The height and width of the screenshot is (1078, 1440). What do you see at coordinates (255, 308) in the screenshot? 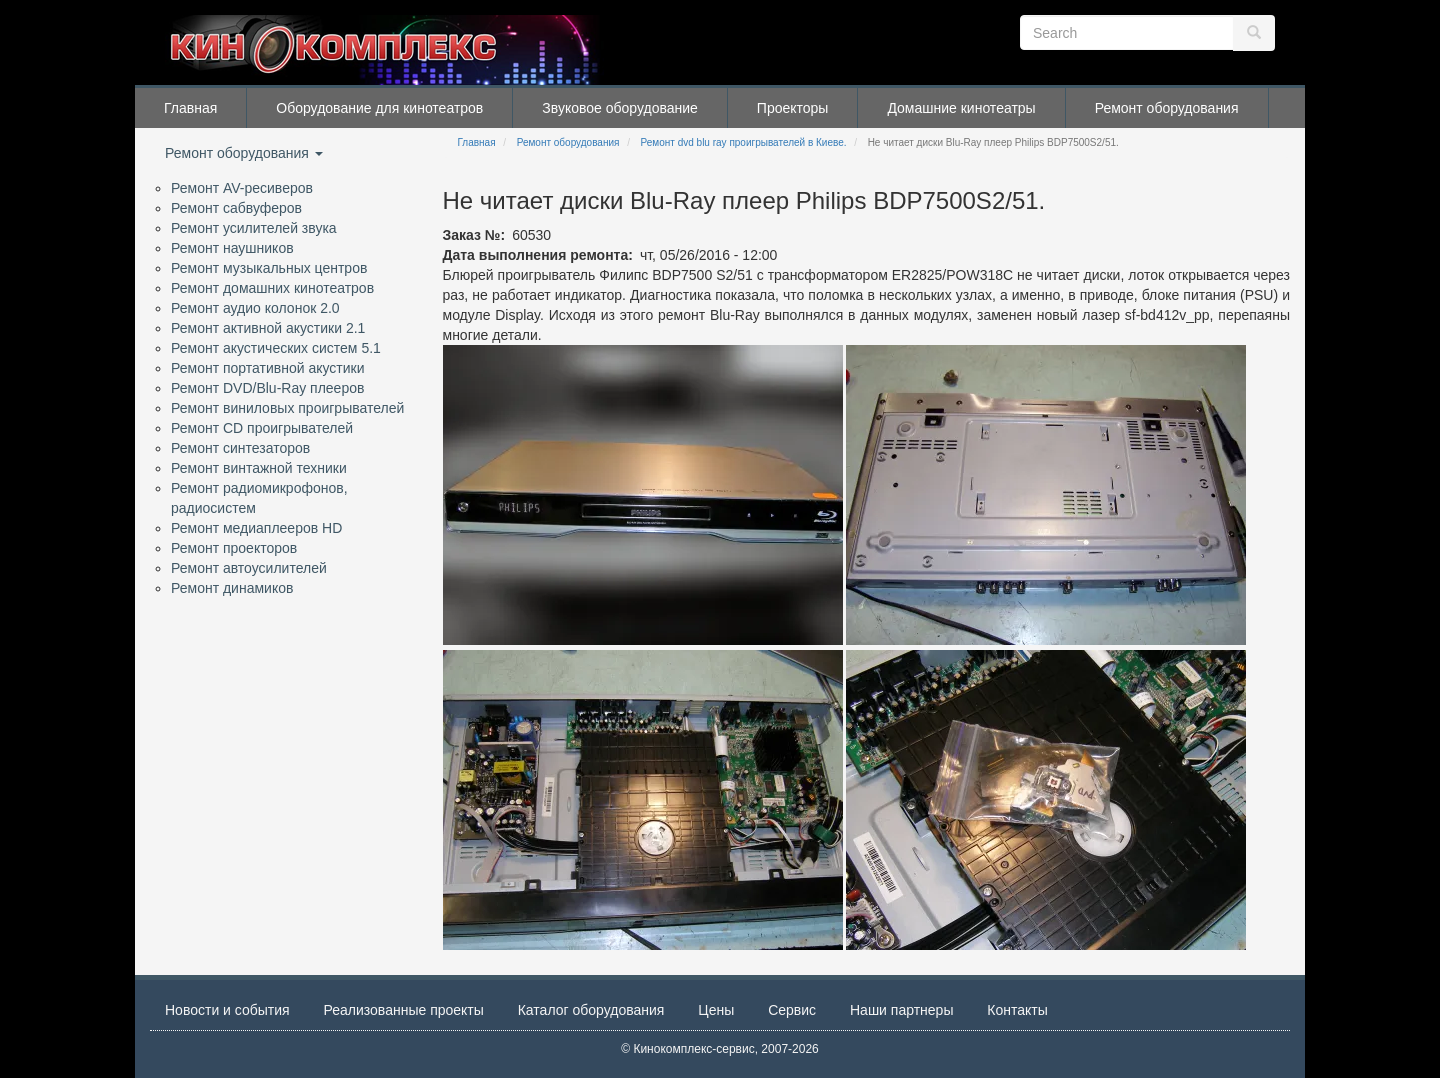
I see `Ремонт аудио колонок 2.0` at bounding box center [255, 308].